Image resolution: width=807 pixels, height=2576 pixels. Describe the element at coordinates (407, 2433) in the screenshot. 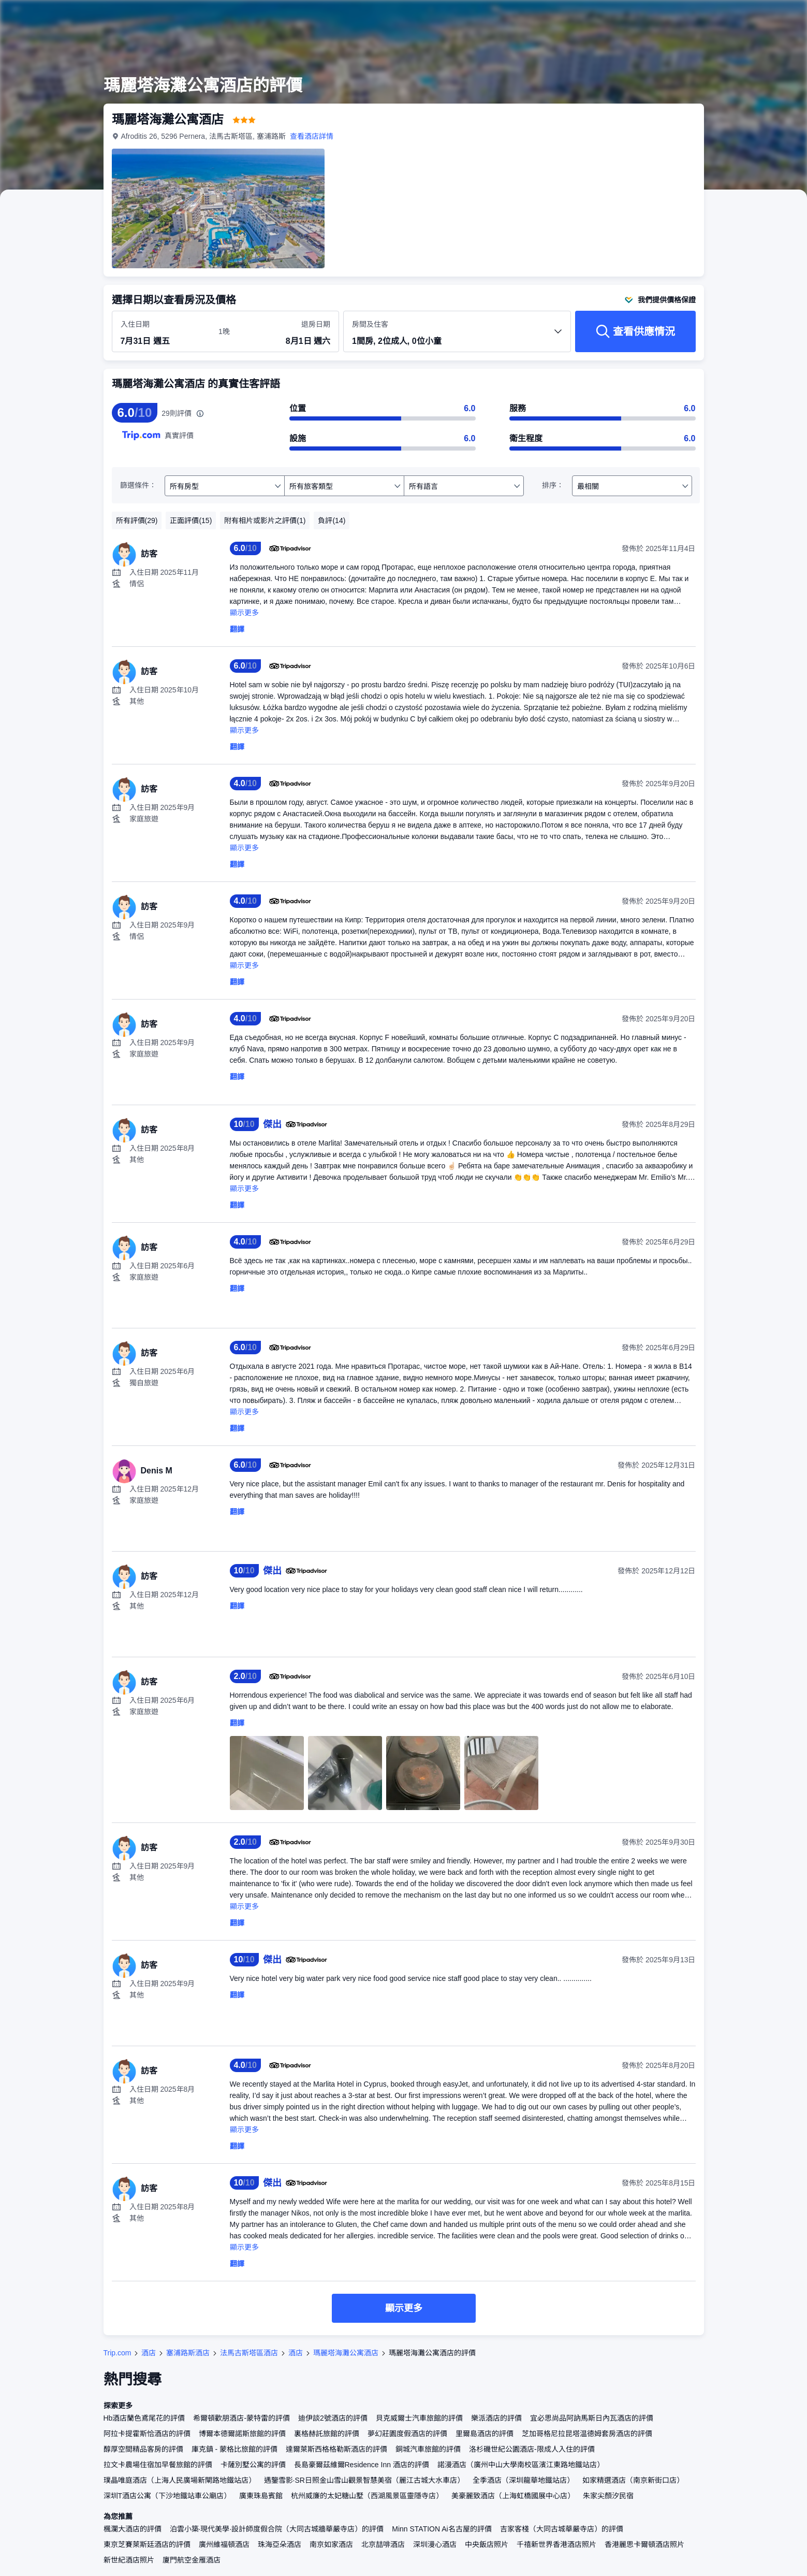

I see `夢幻莊園度假酒店的評價` at that location.